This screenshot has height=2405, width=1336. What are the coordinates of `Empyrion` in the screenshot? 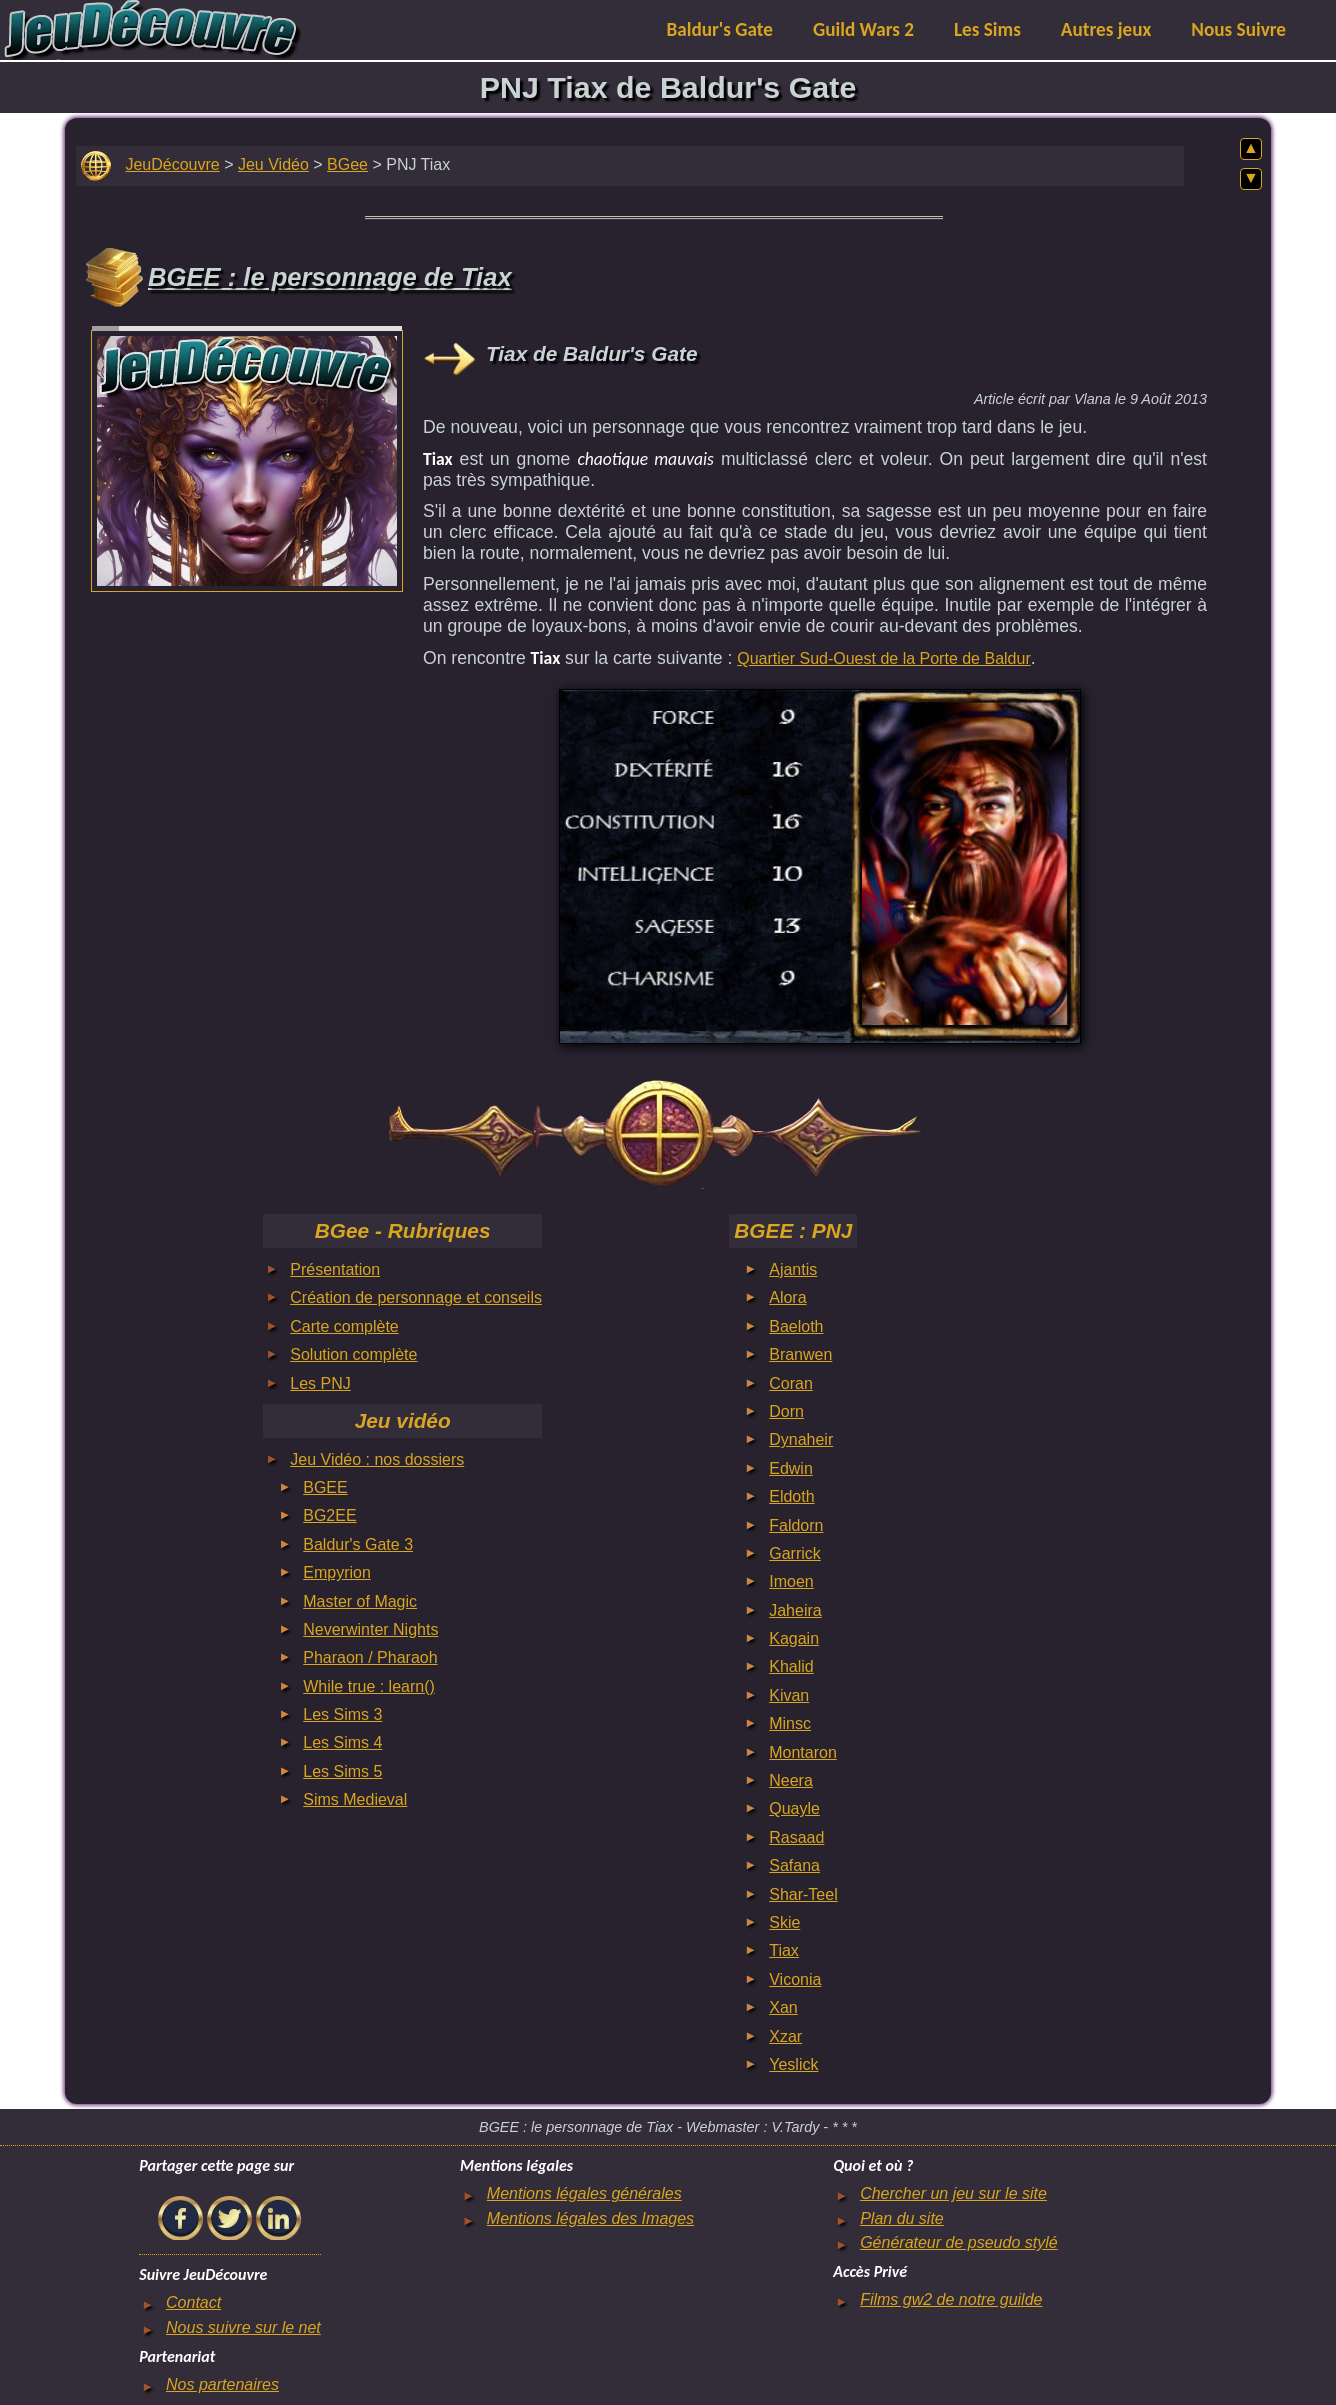 It's located at (337, 1572).